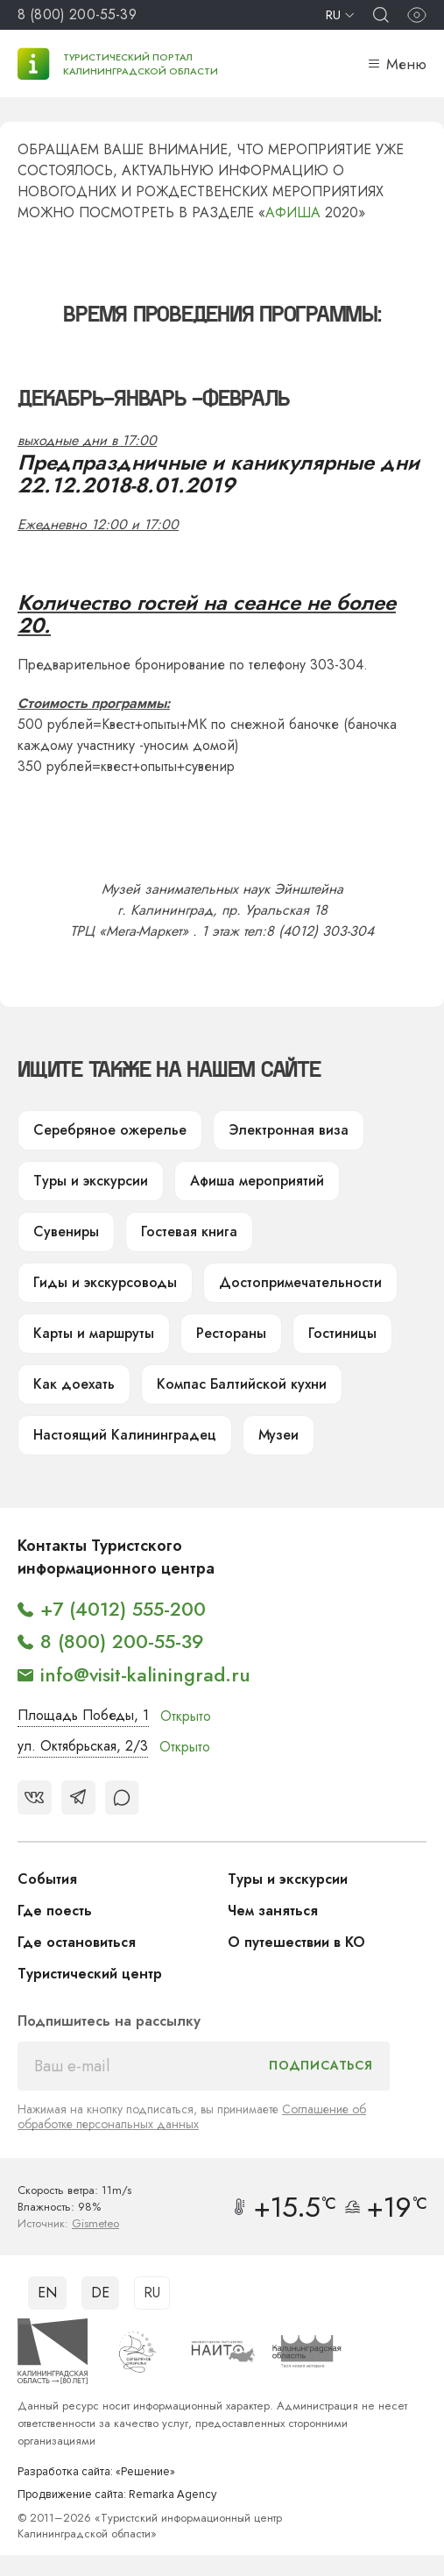 The width and height of the screenshot is (444, 2576). I want to click on Компас Балтийской кухни, so click(242, 1384).